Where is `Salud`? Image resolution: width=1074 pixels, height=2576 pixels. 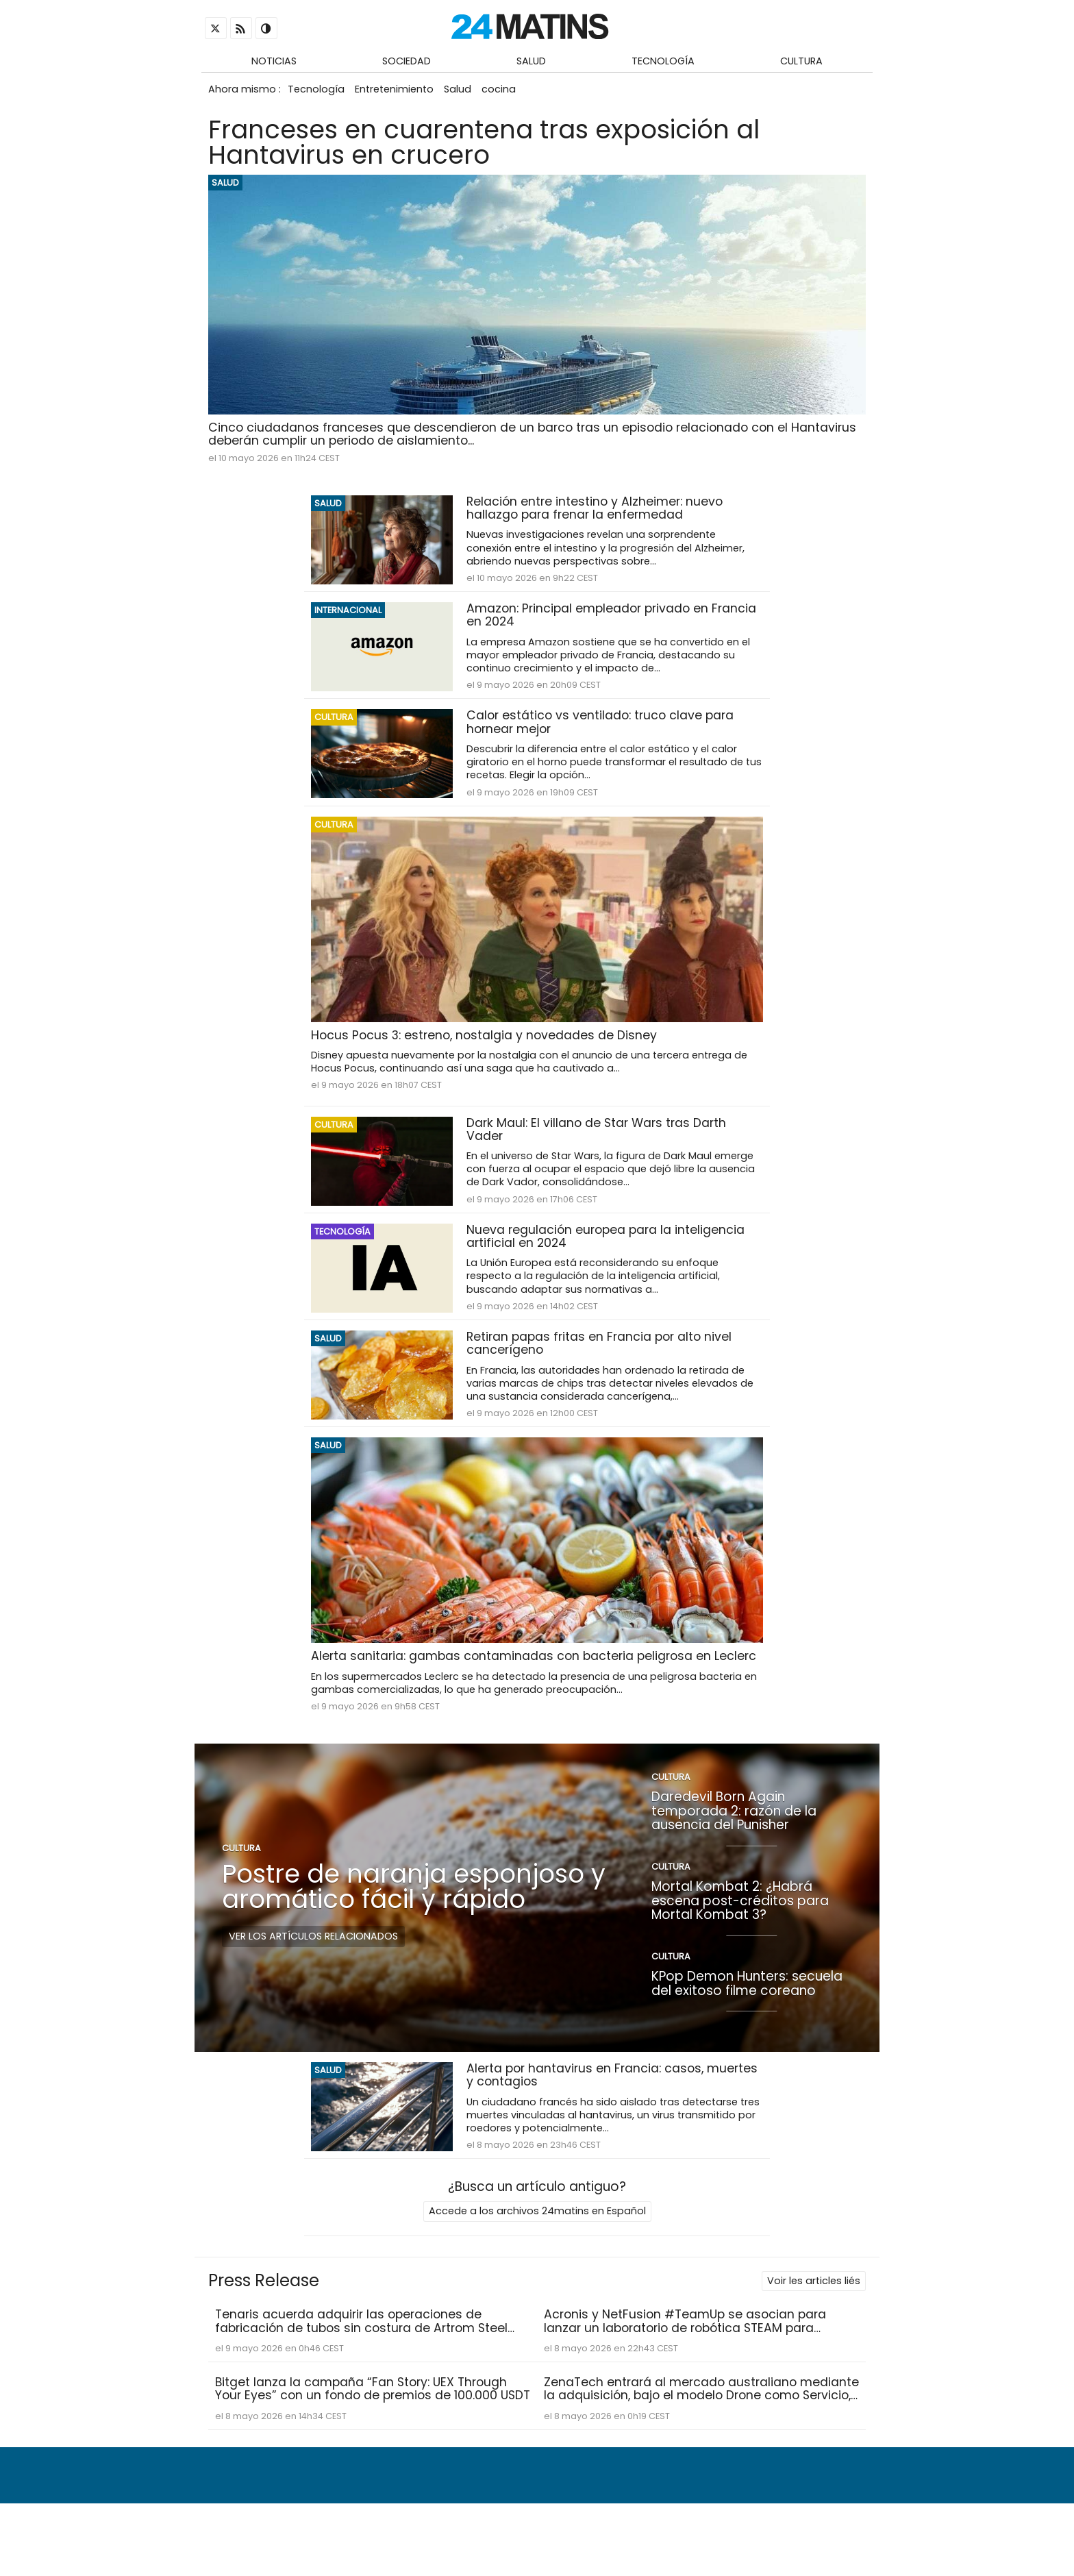 Salud is located at coordinates (531, 62).